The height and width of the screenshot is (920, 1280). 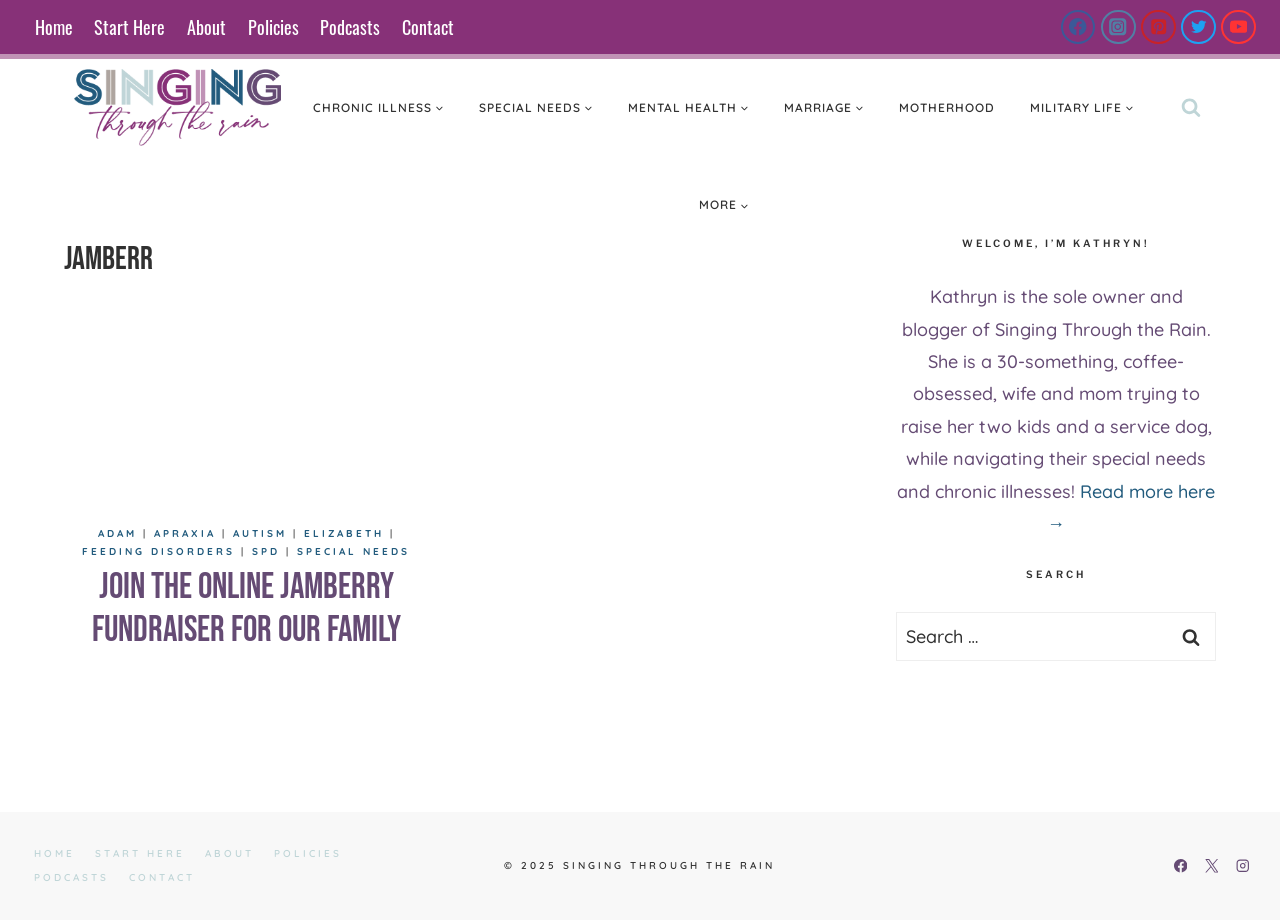 I want to click on Home, so click(x=54, y=27).